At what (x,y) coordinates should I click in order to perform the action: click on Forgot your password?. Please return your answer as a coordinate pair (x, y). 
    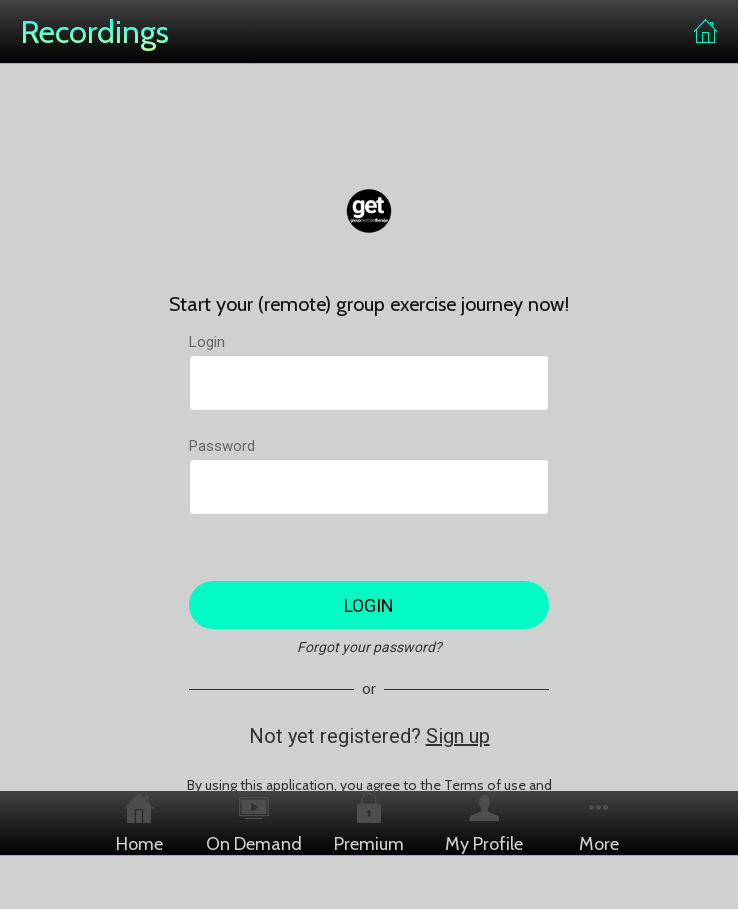
    Looking at the image, I should click on (369, 647).